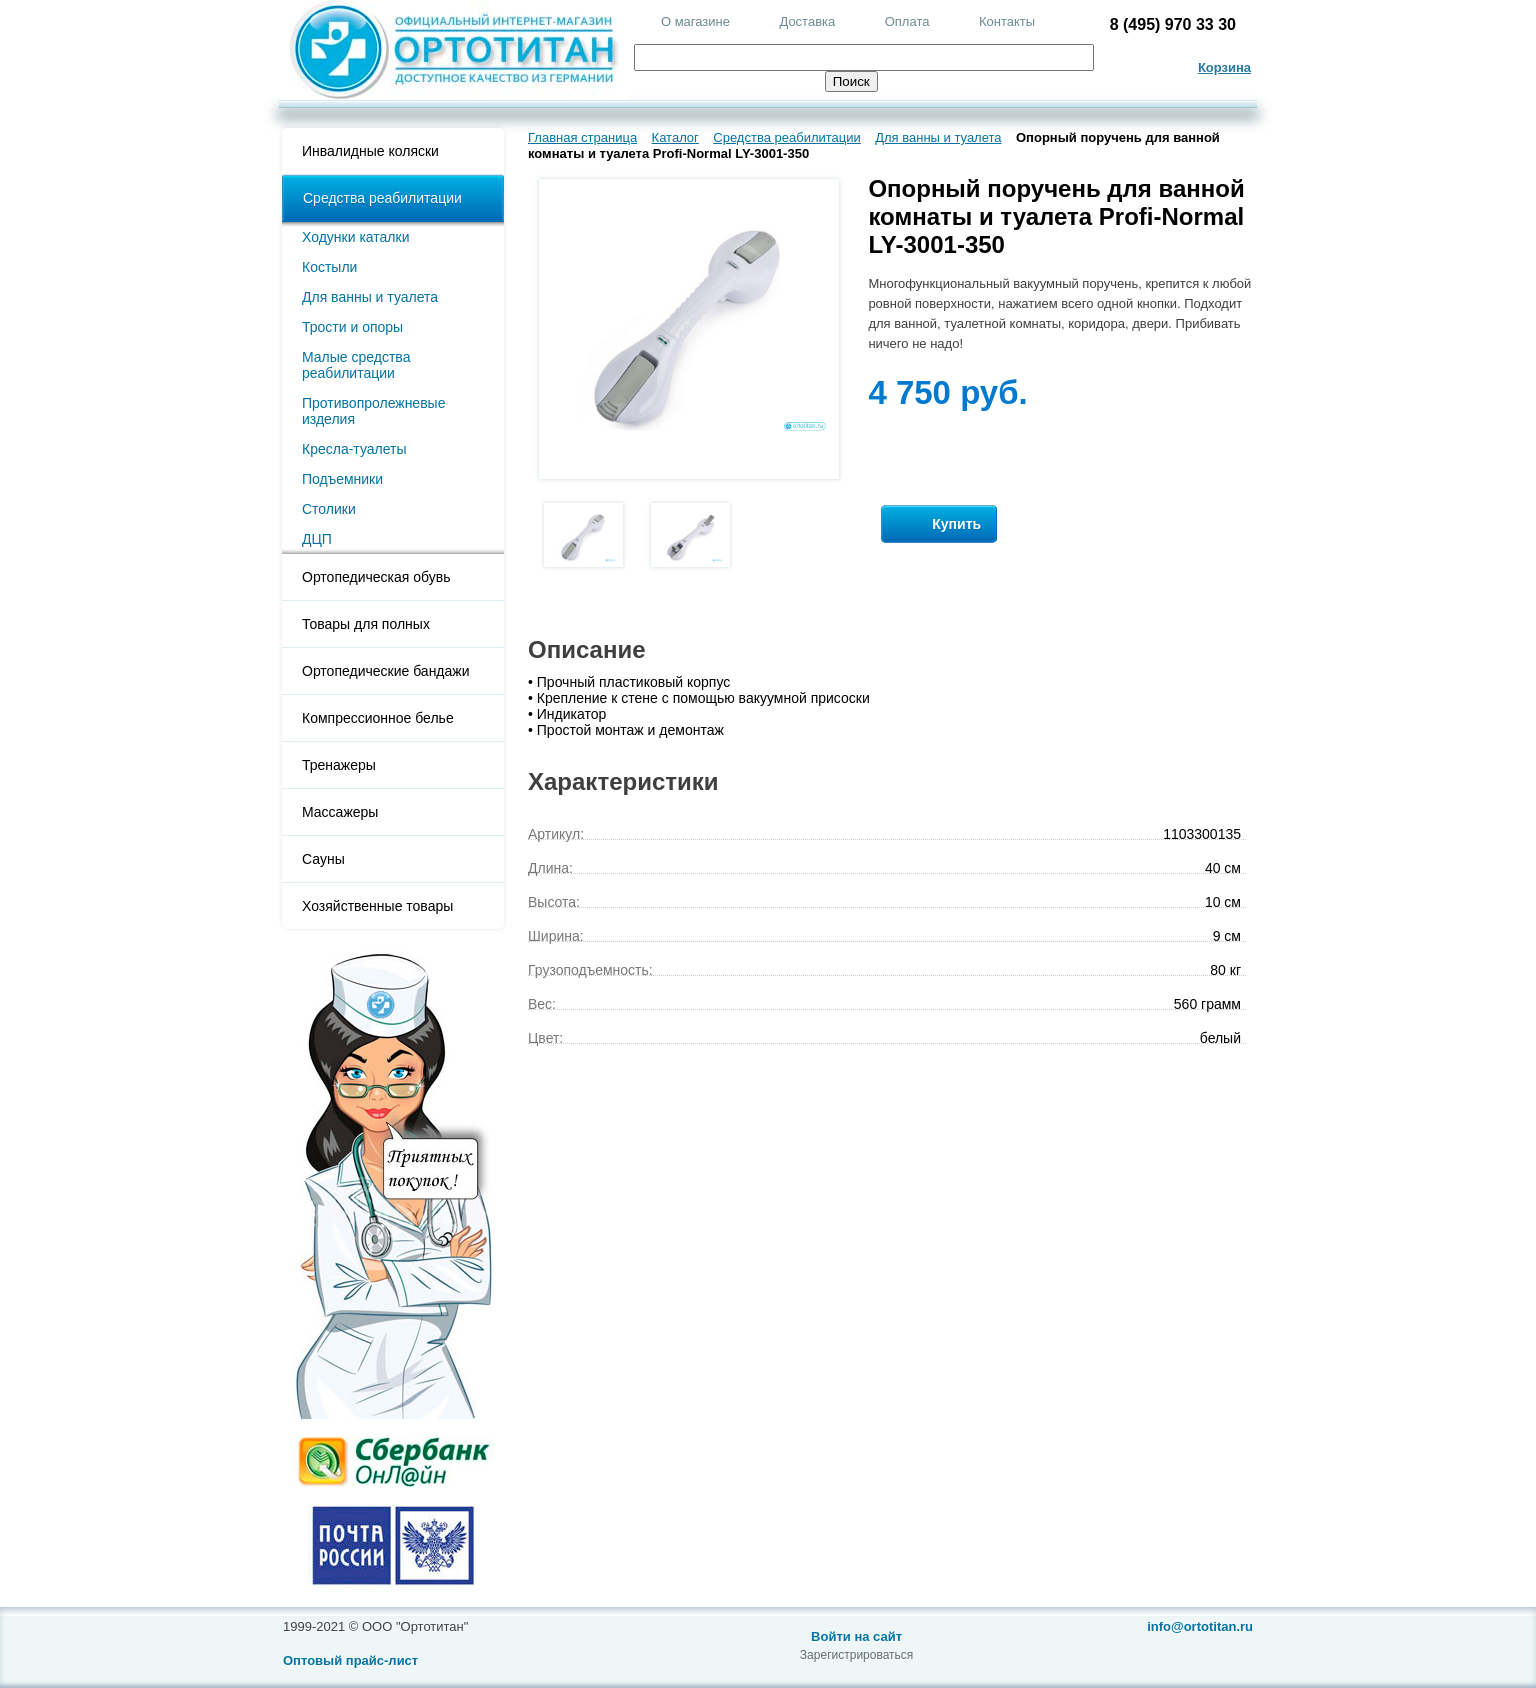 The image size is (1536, 1688). I want to click on Хозяйственные товары, so click(377, 906).